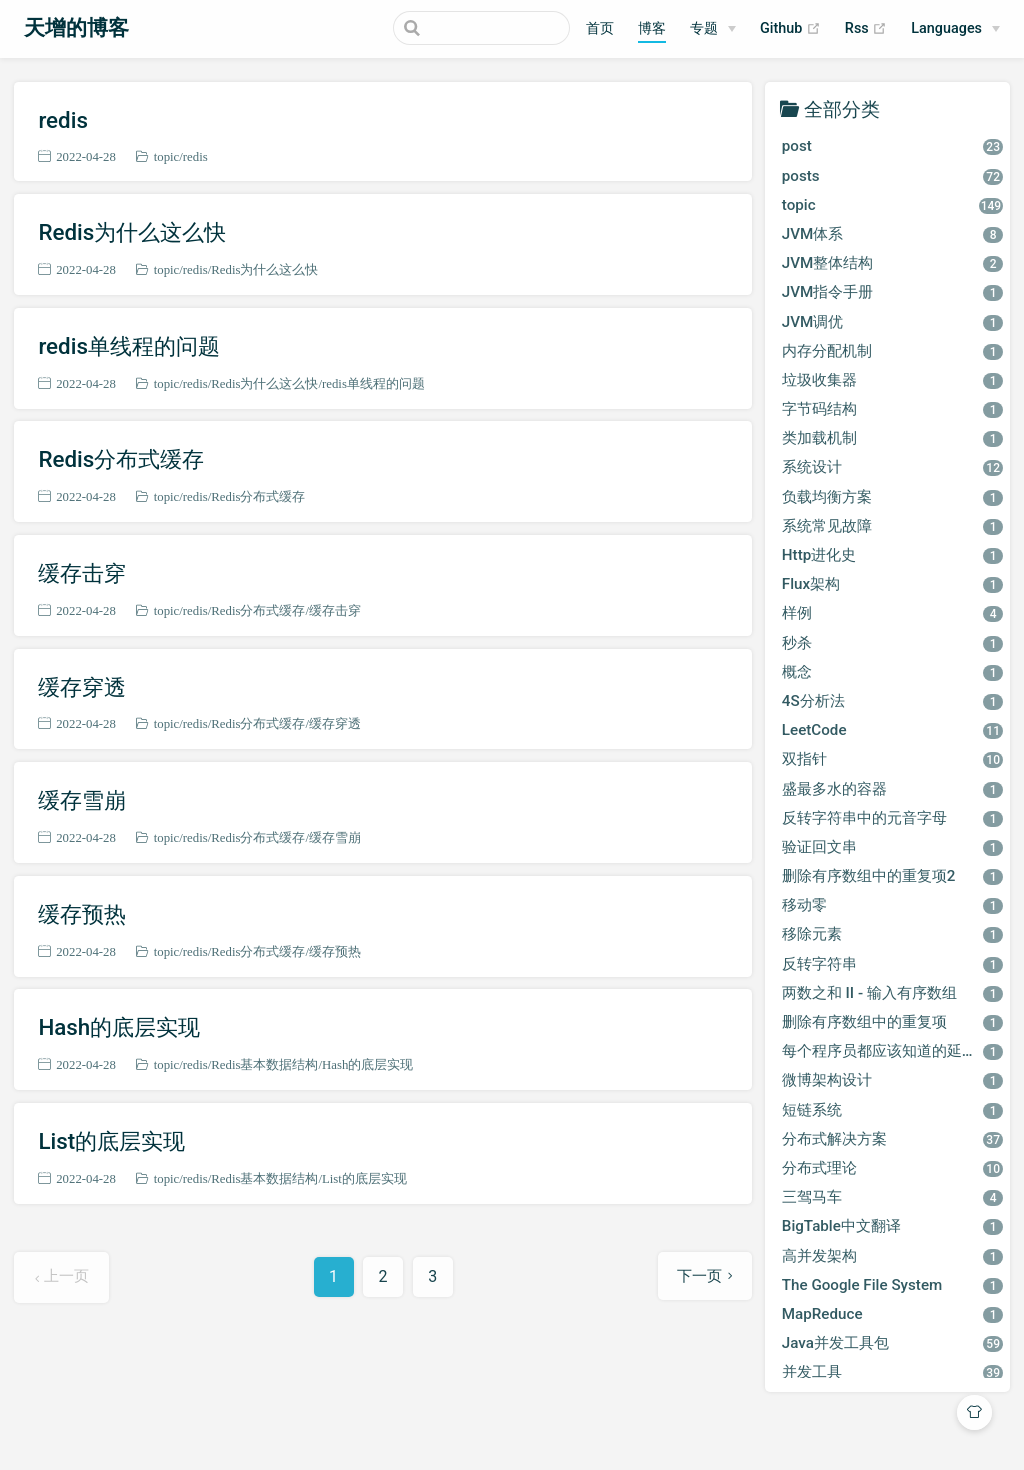 This screenshot has height=1470, width=1024. Describe the element at coordinates (167, 156) in the screenshot. I see `topic` at that location.